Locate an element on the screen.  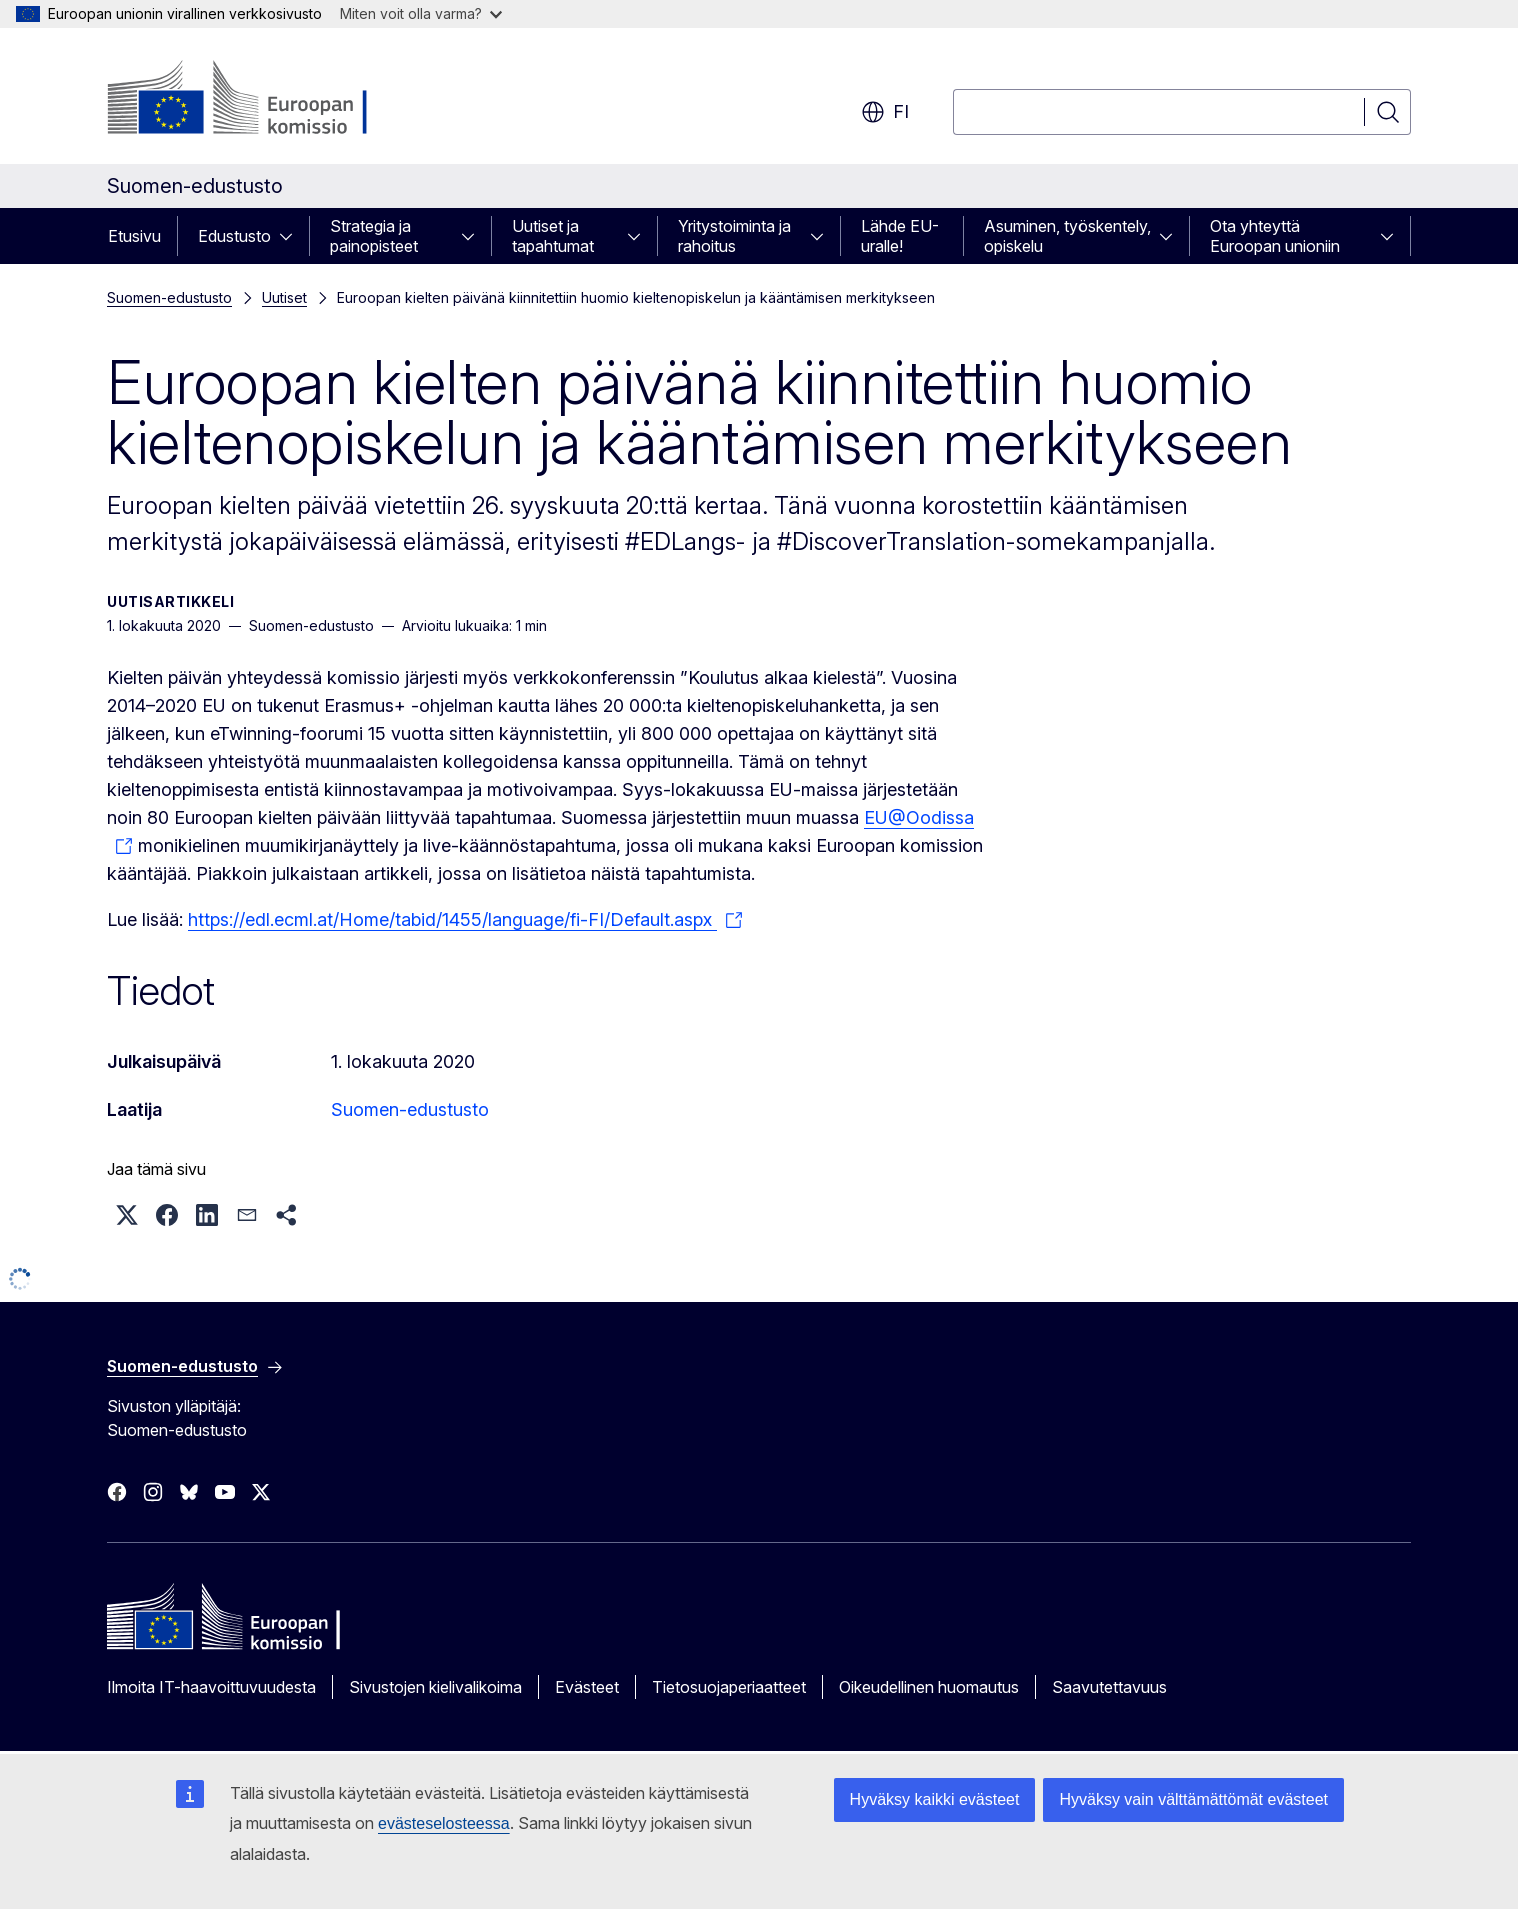
Hyväksy kaikki evästeet is located at coordinates (935, 1799).